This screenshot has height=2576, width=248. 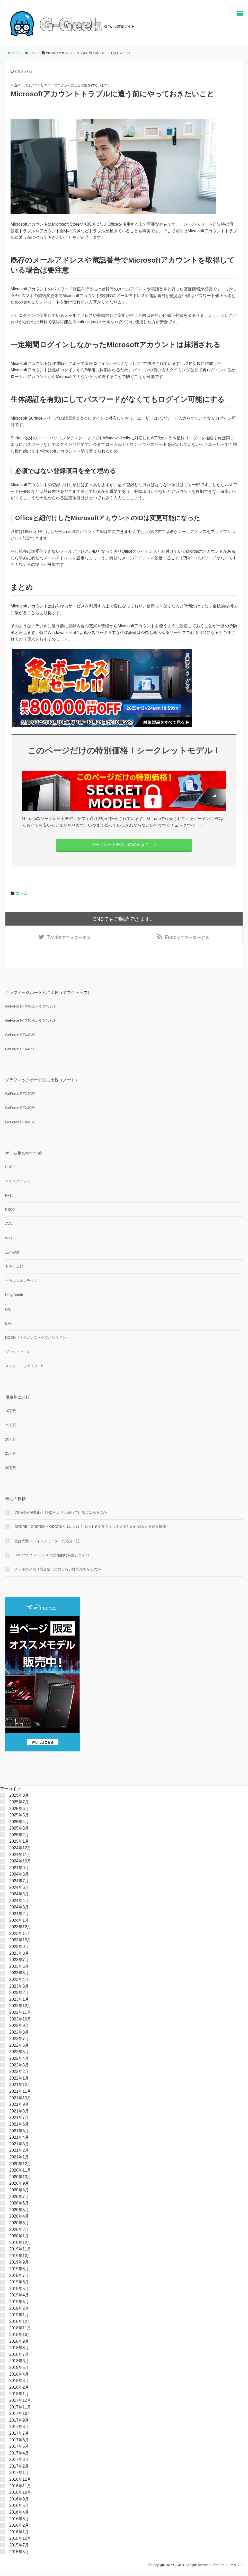 I want to click on 2024年2月, so click(x=19, y=1914).